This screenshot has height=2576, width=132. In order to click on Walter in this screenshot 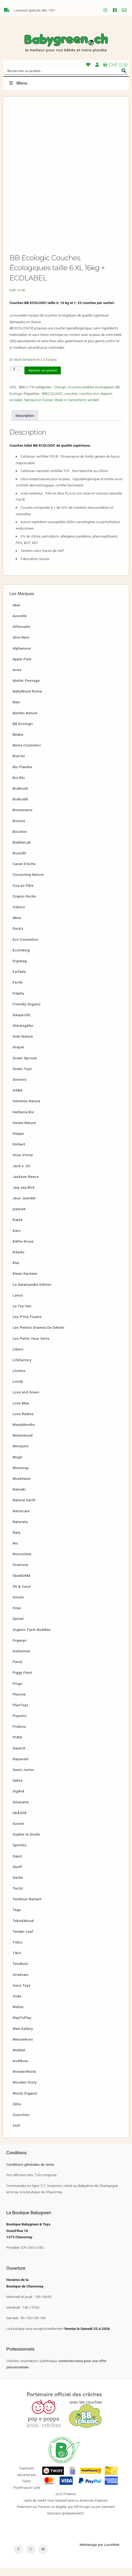, I will do `click(18, 2015)`.